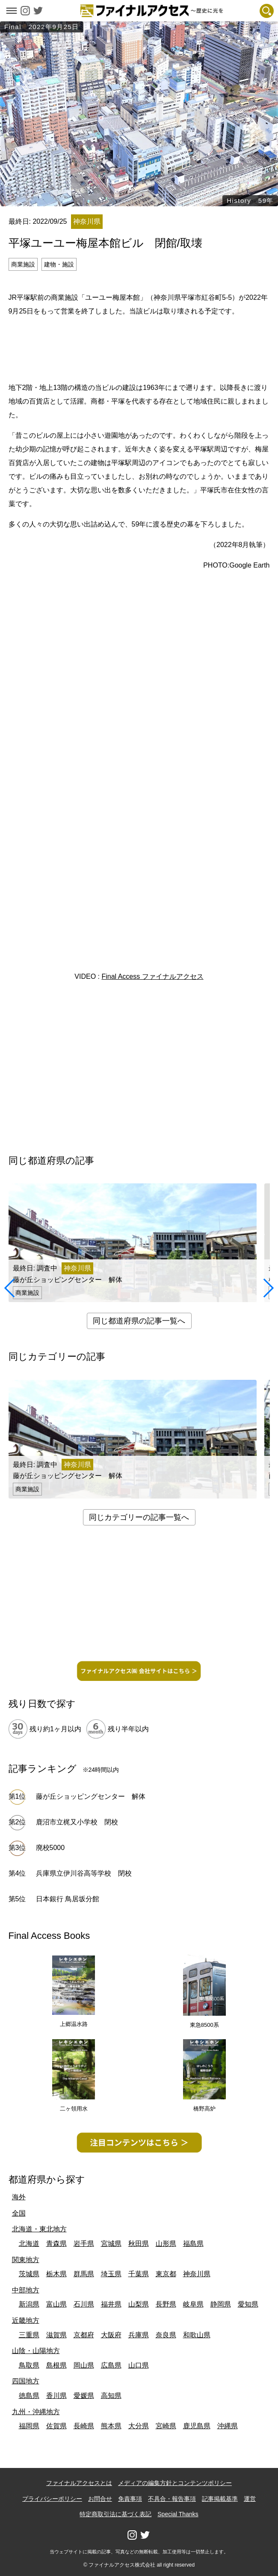 Image resolution: width=278 pixels, height=2576 pixels. Describe the element at coordinates (56, 2273) in the screenshot. I see `栃木県` at that location.